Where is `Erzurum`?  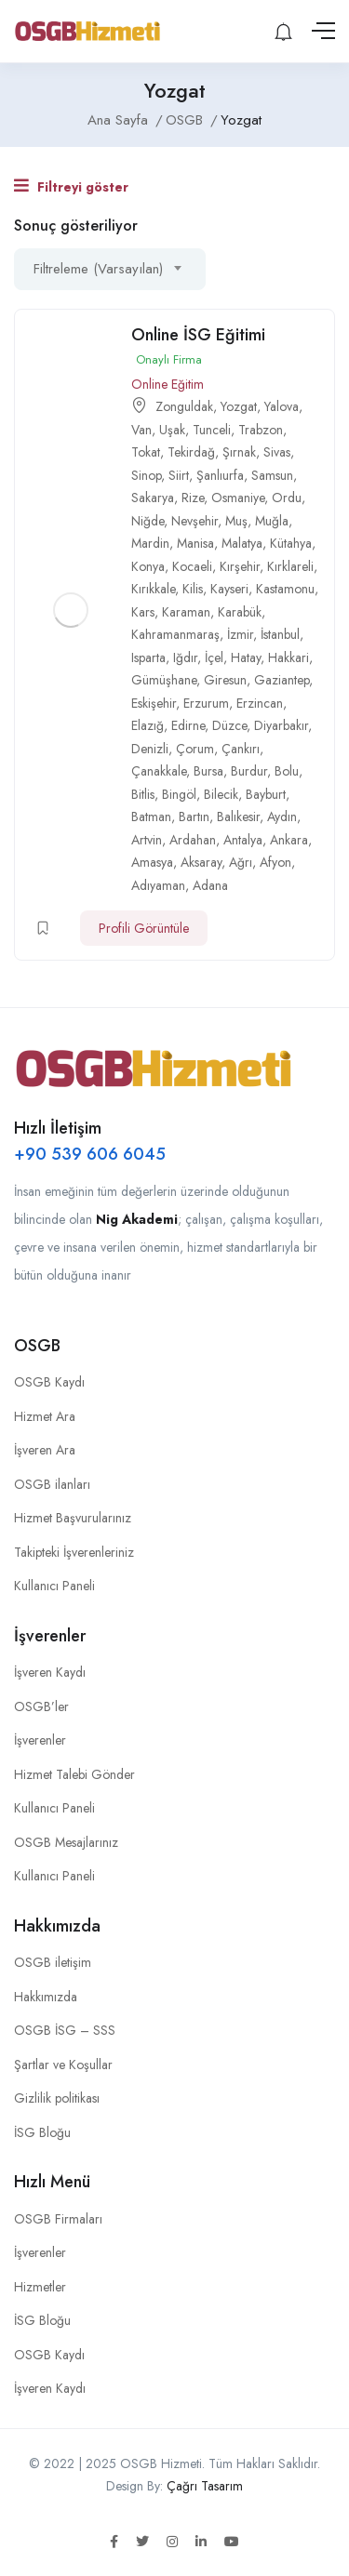 Erzurum is located at coordinates (206, 703).